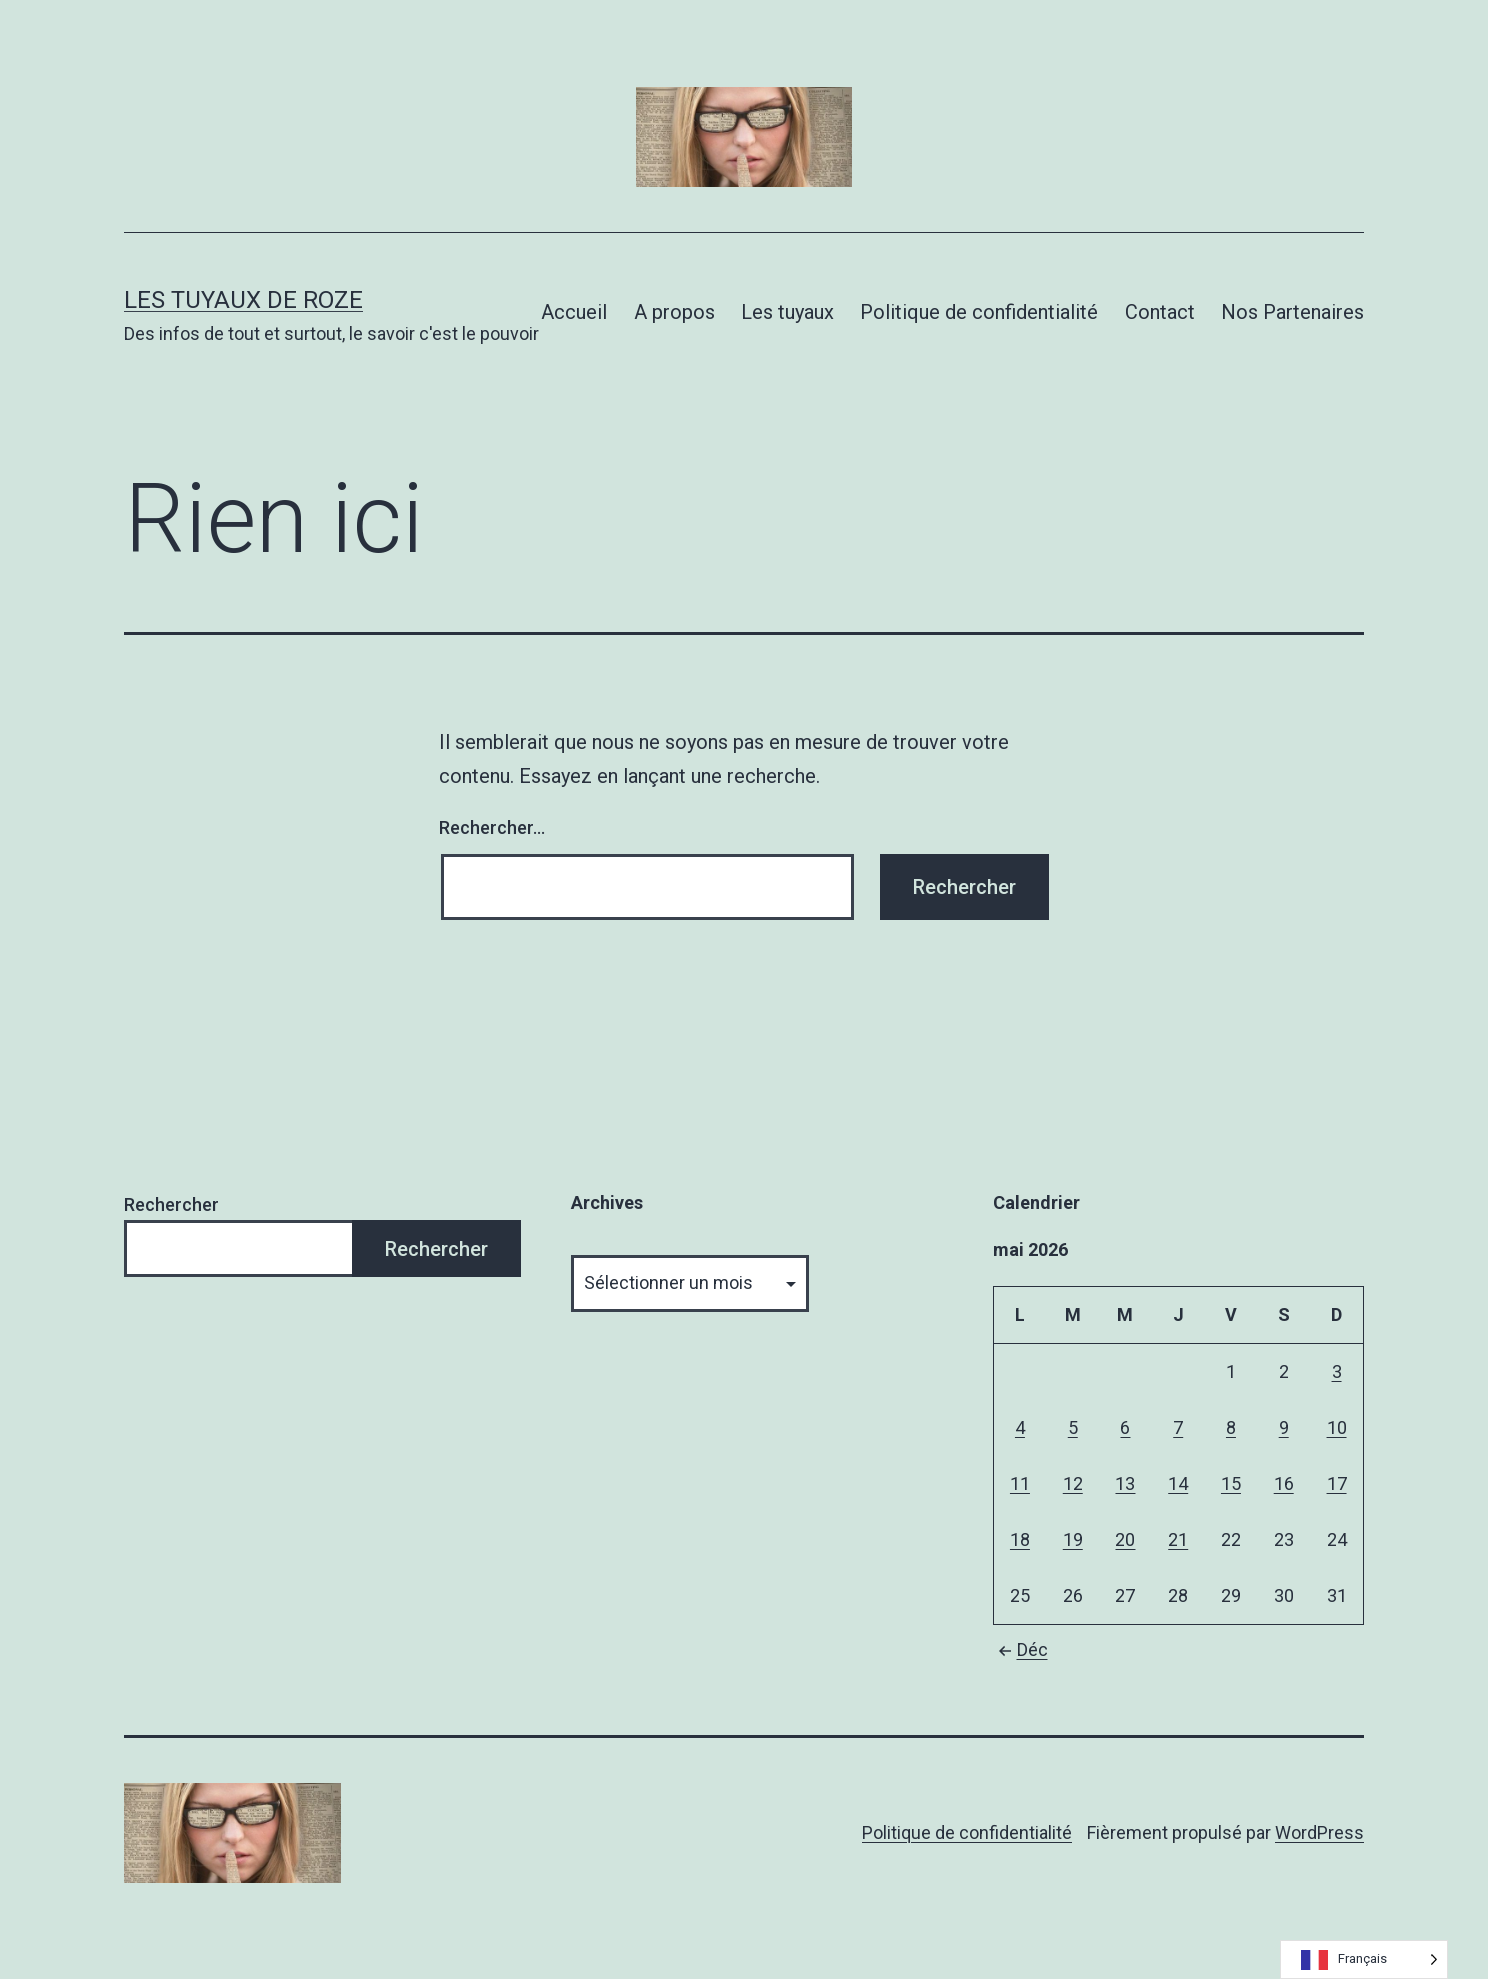 The height and width of the screenshot is (1979, 1488). What do you see at coordinates (1020, 1649) in the screenshot?
I see `Déc` at bounding box center [1020, 1649].